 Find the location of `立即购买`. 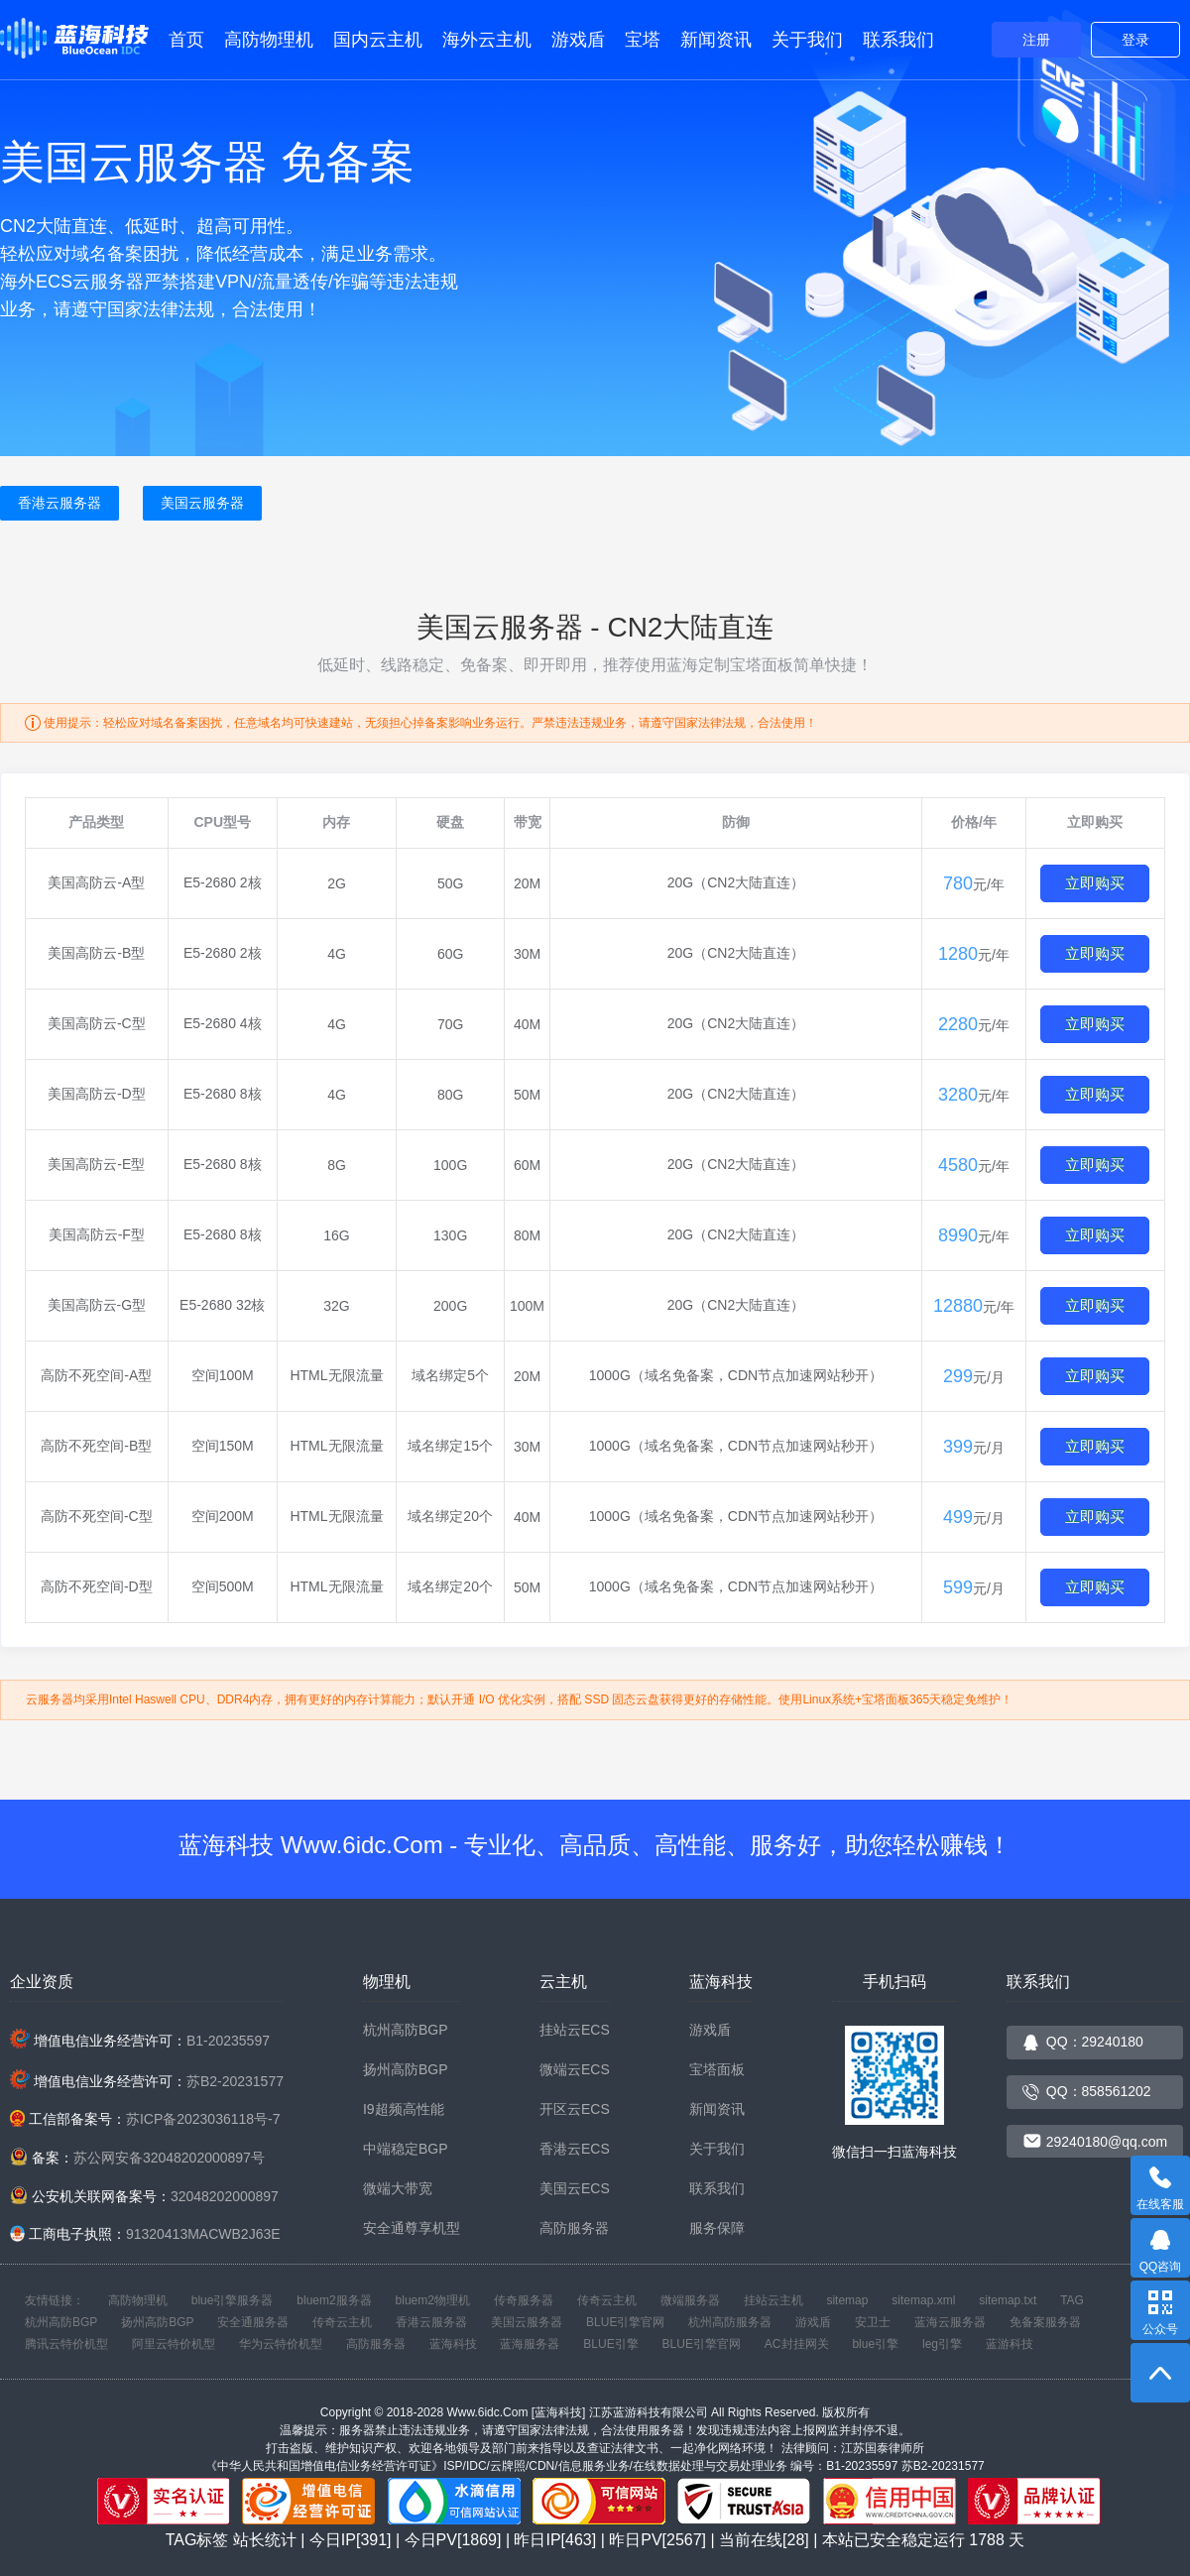

立即购买 is located at coordinates (1095, 883).